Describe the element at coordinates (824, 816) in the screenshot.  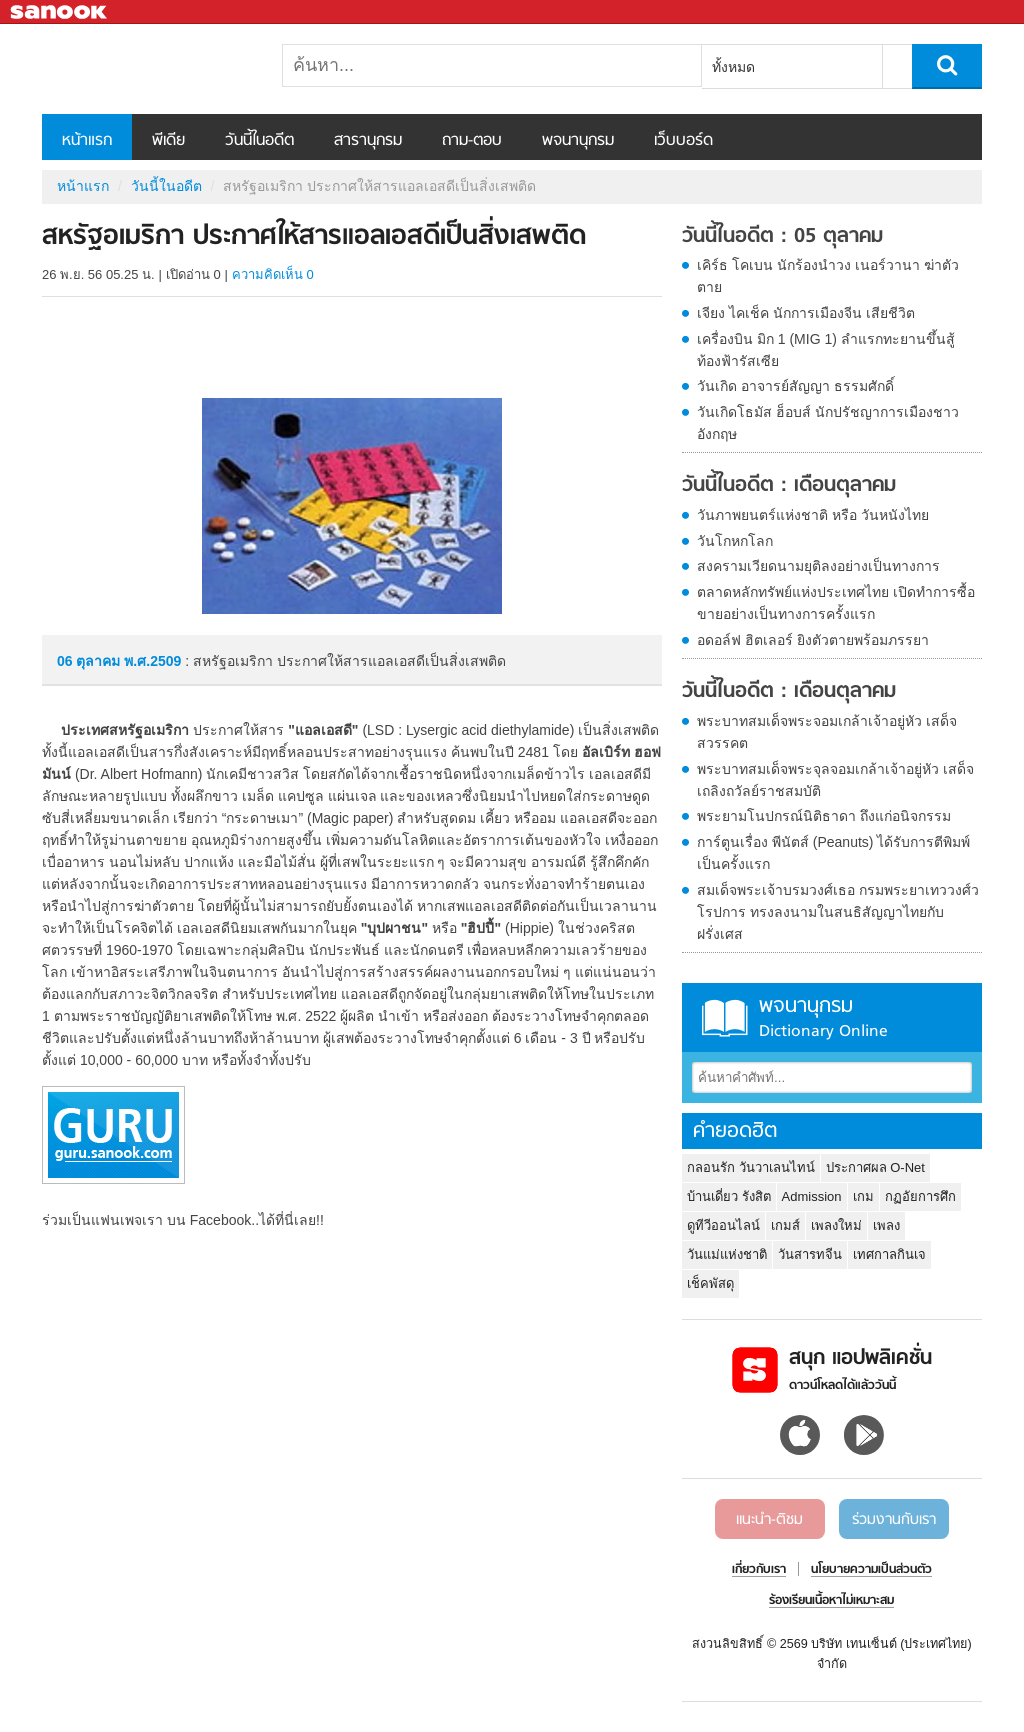
I see `พระยามโนปกรณ์นิติธาดา ถึงแก่อนิจกรรม` at that location.